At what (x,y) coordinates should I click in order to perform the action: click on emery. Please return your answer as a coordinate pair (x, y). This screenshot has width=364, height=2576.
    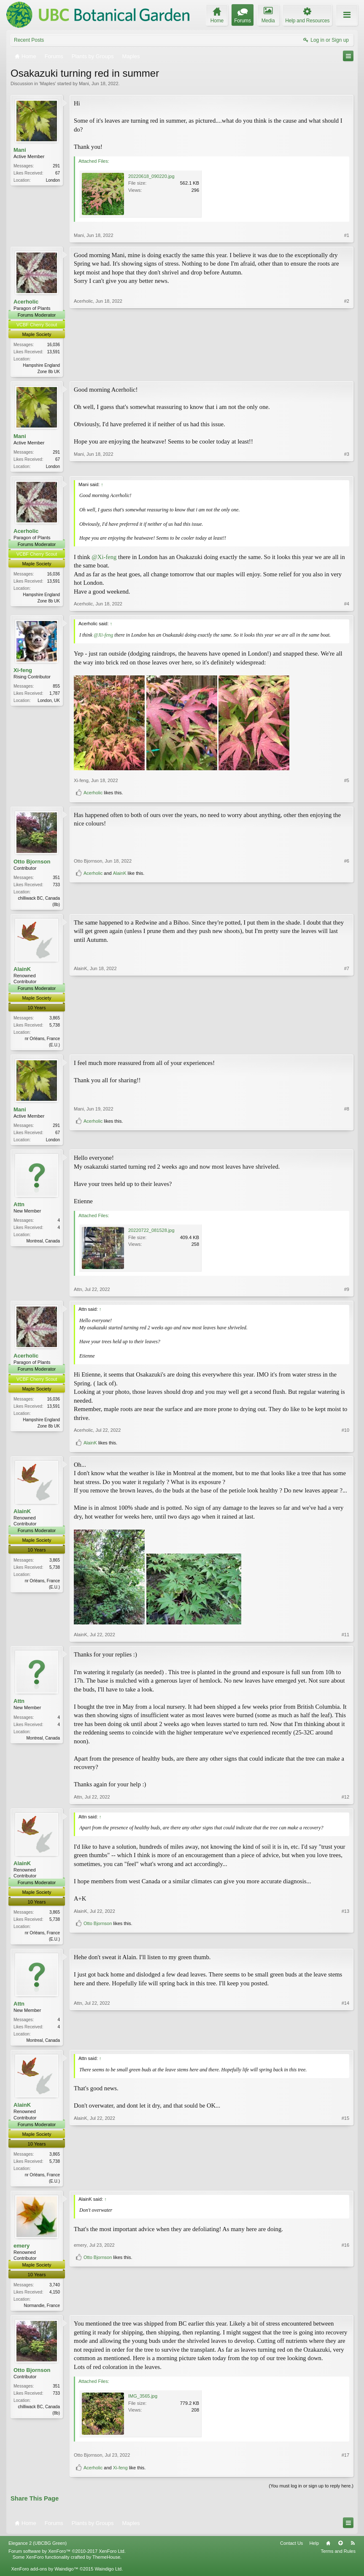
    Looking at the image, I should click on (21, 2251).